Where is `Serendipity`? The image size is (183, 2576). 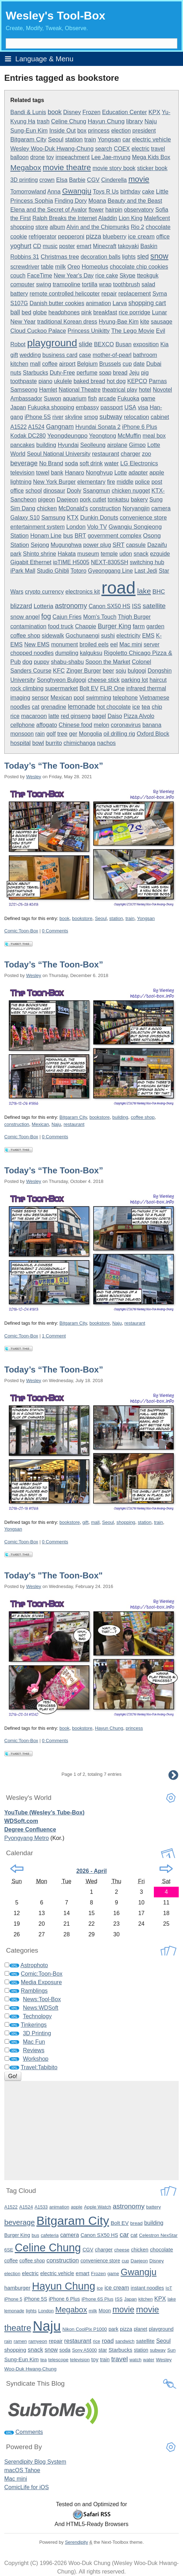 Serendipity is located at coordinates (76, 2542).